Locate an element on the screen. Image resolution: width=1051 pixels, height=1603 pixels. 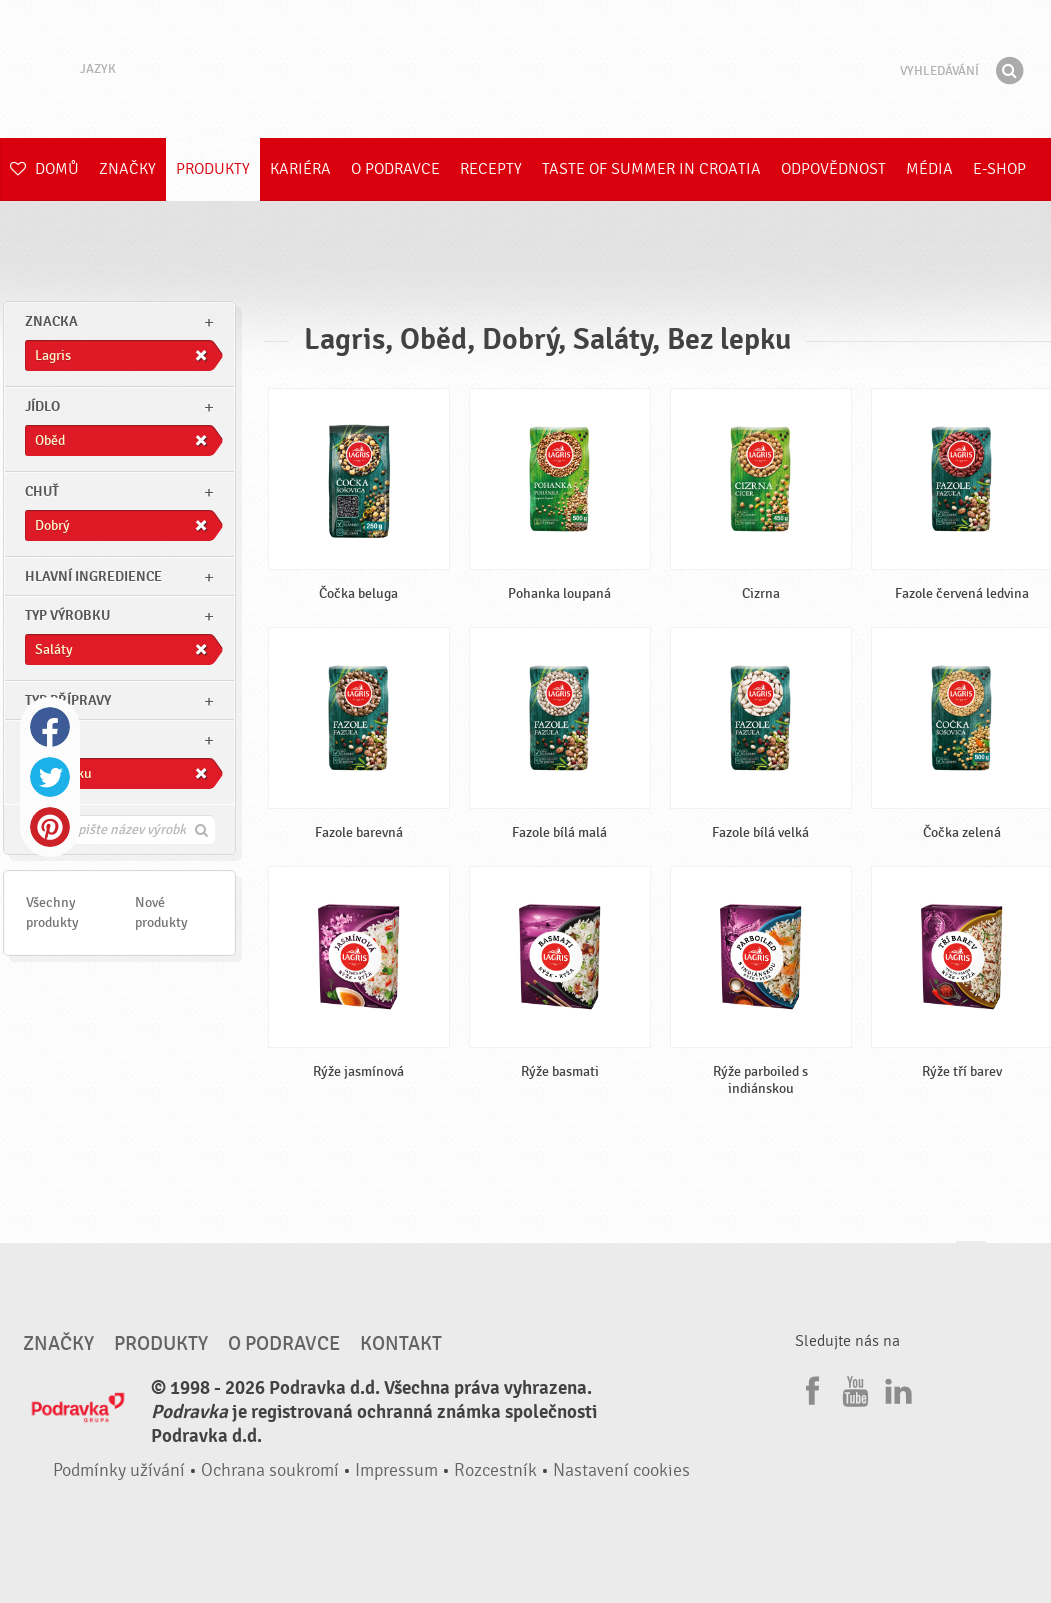
Nastavení cookies is located at coordinates (621, 1470).